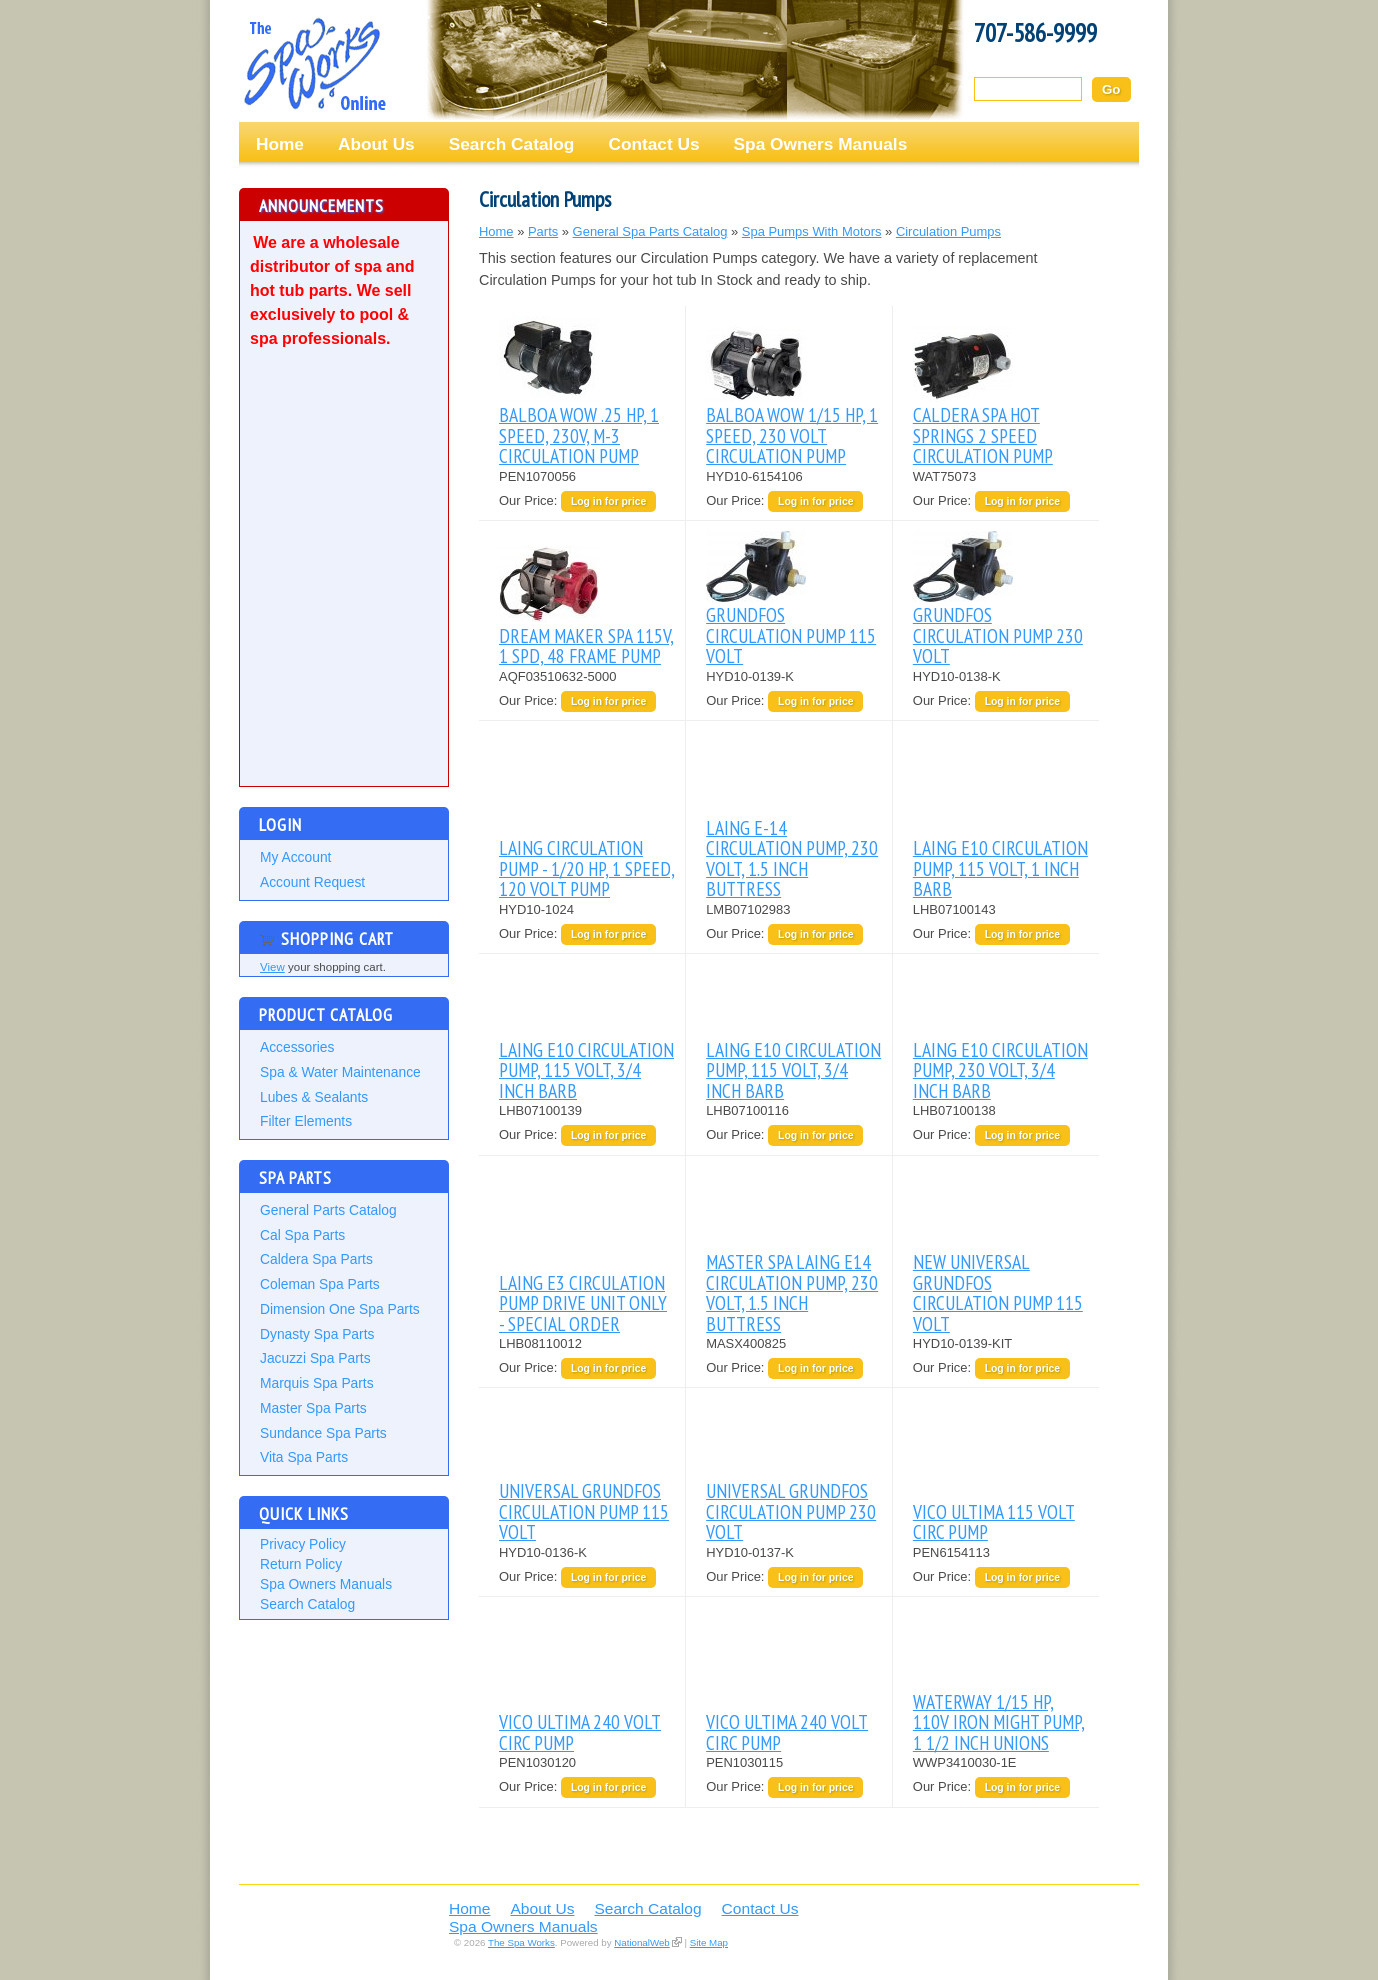  Describe the element at coordinates (280, 144) in the screenshot. I see `Home` at that location.